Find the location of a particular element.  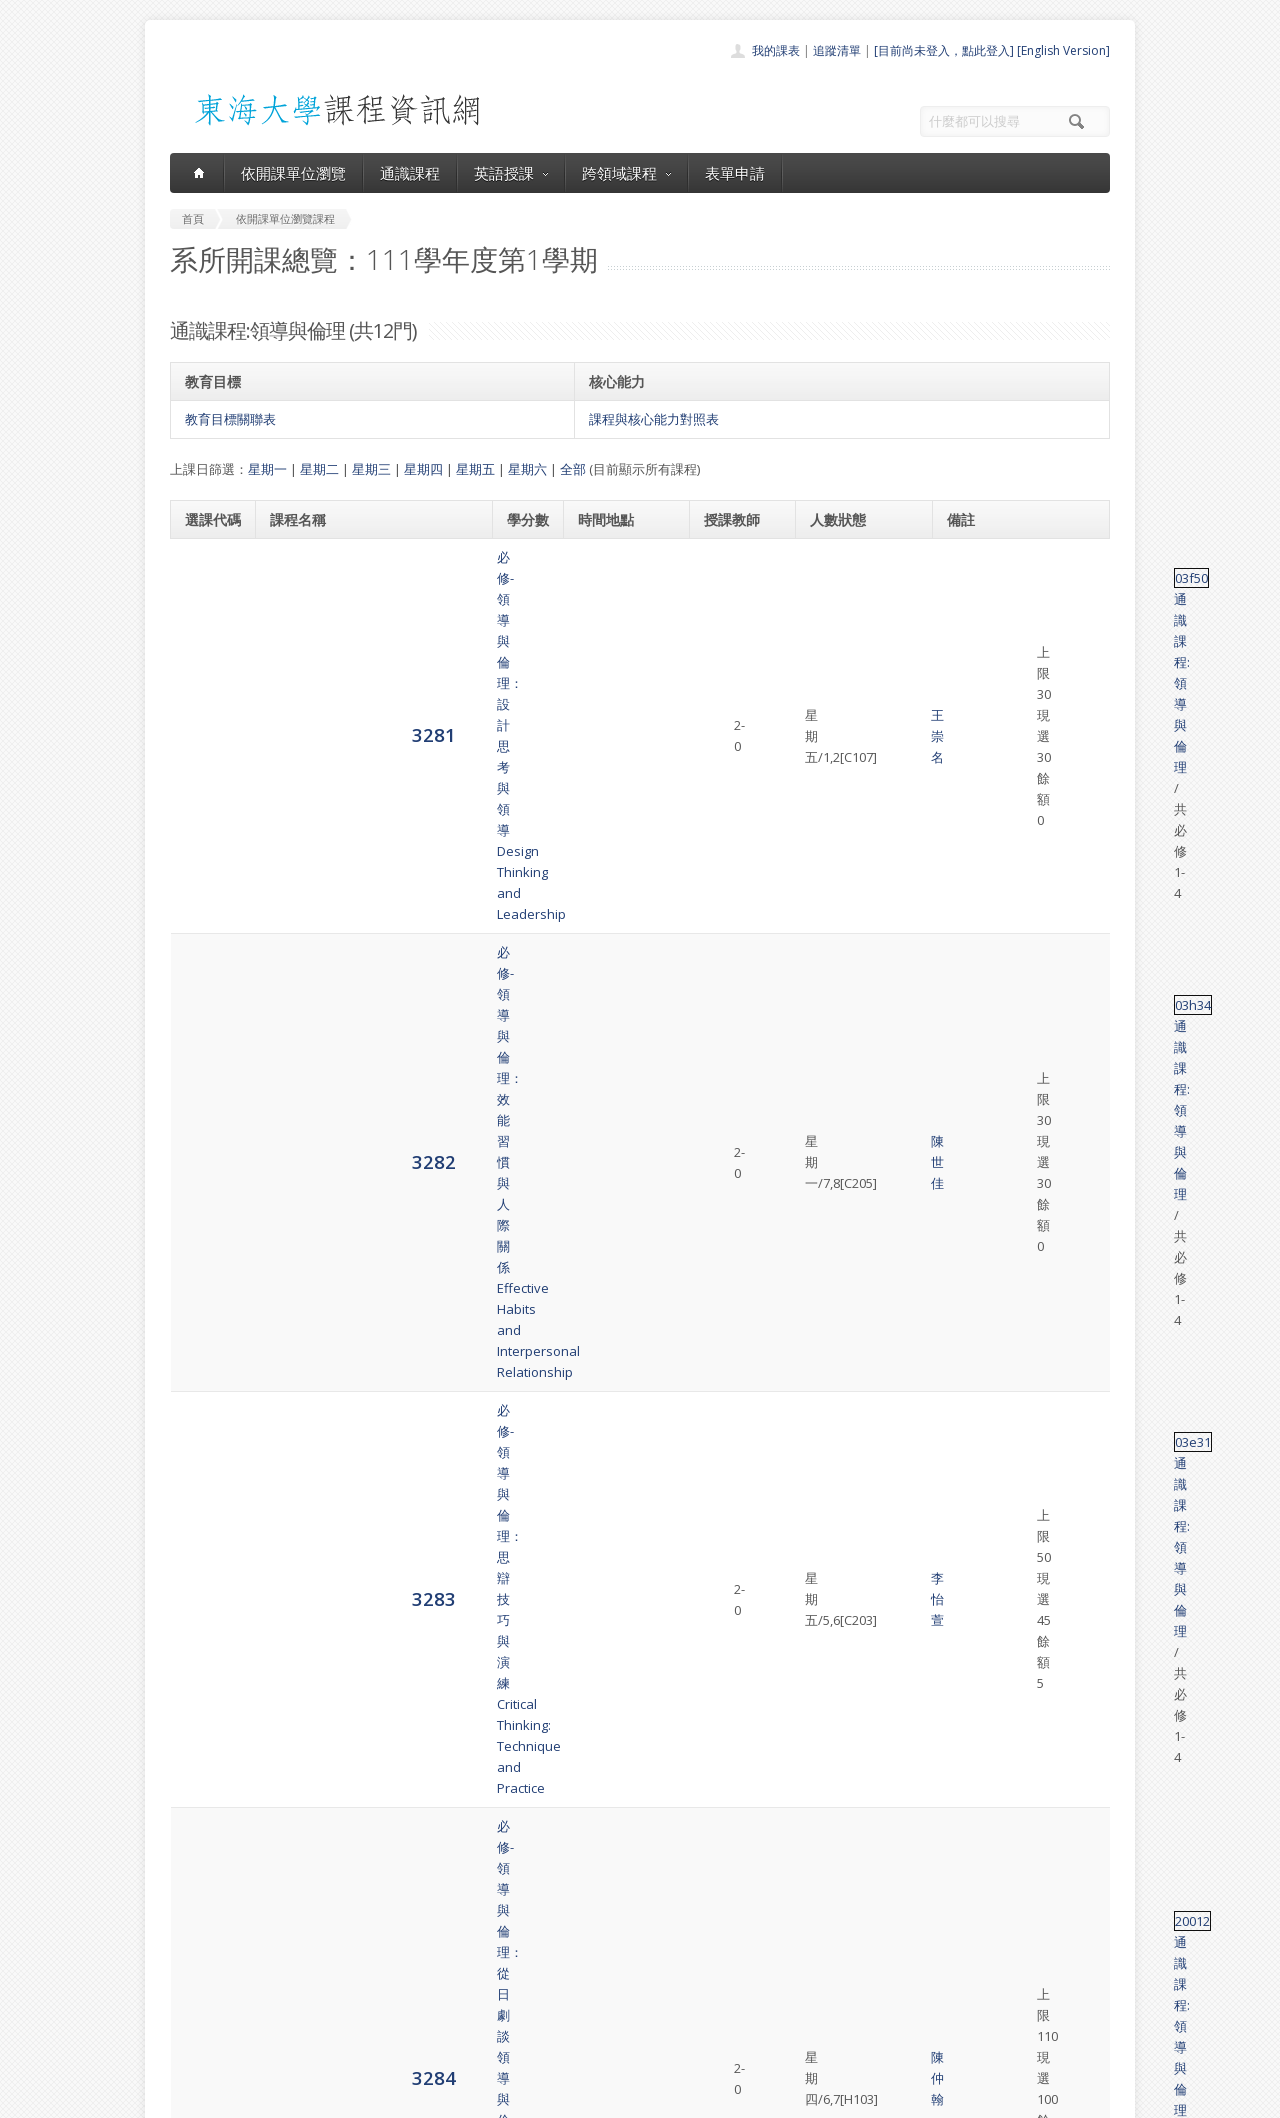

03h79 is located at coordinates (970, 1020).